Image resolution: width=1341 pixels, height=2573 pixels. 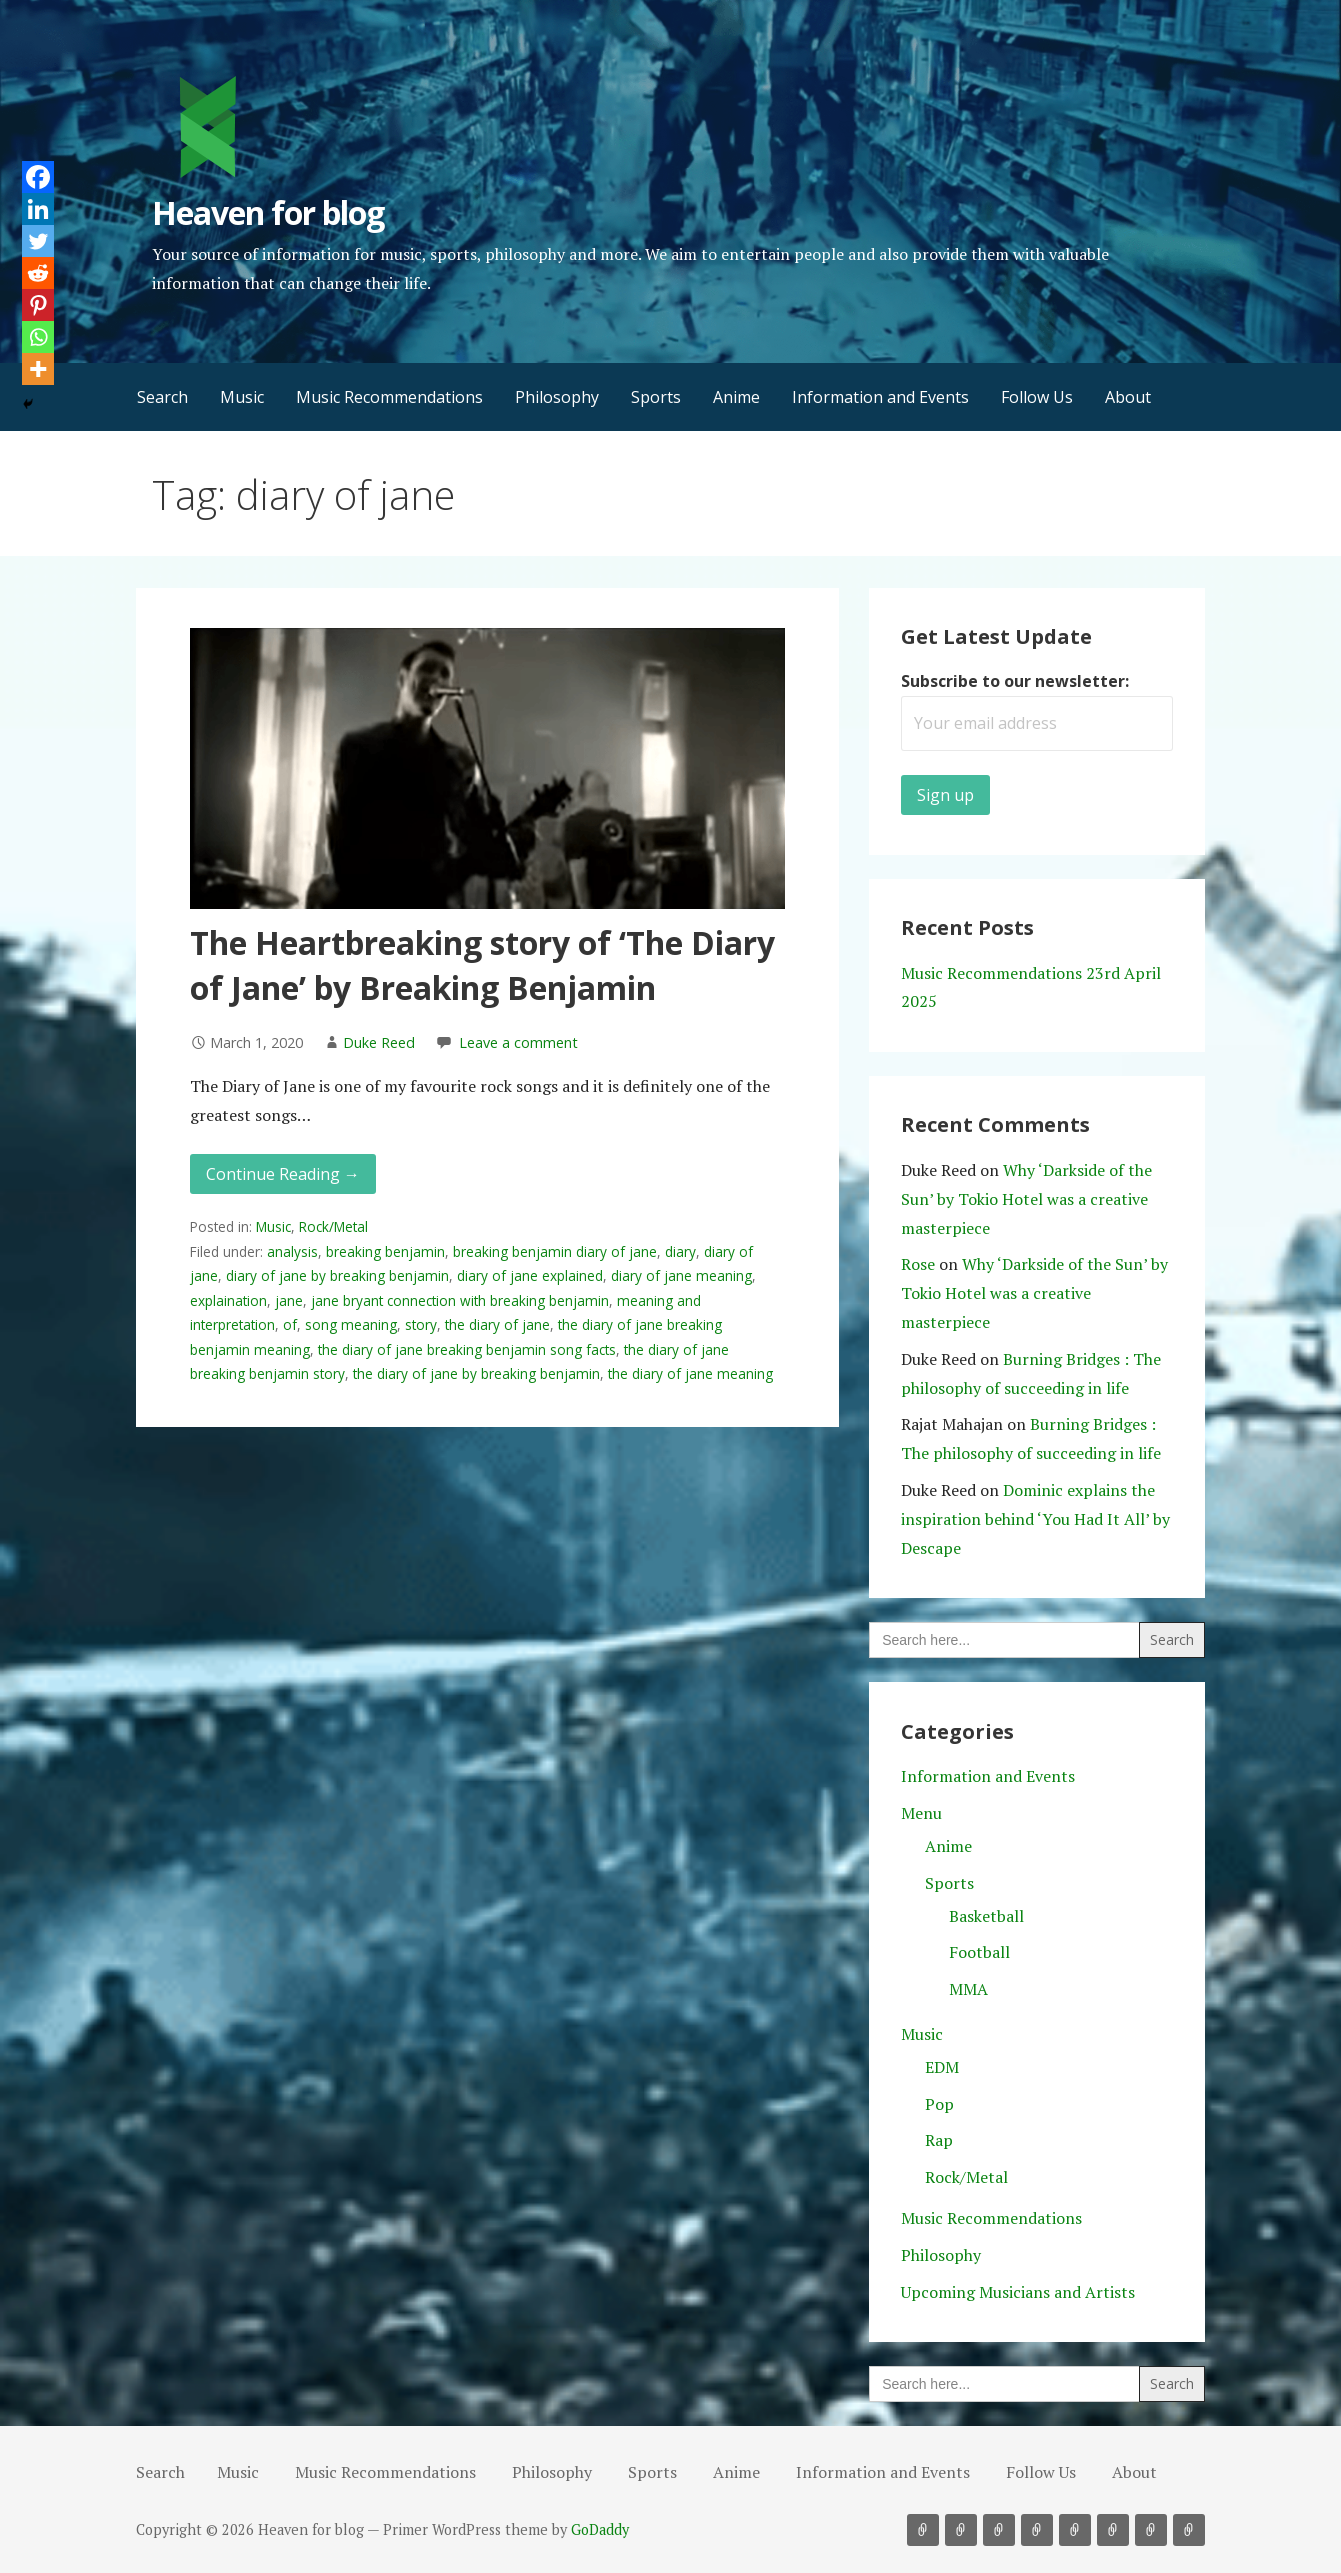 I want to click on Menu, so click(x=921, y=1813).